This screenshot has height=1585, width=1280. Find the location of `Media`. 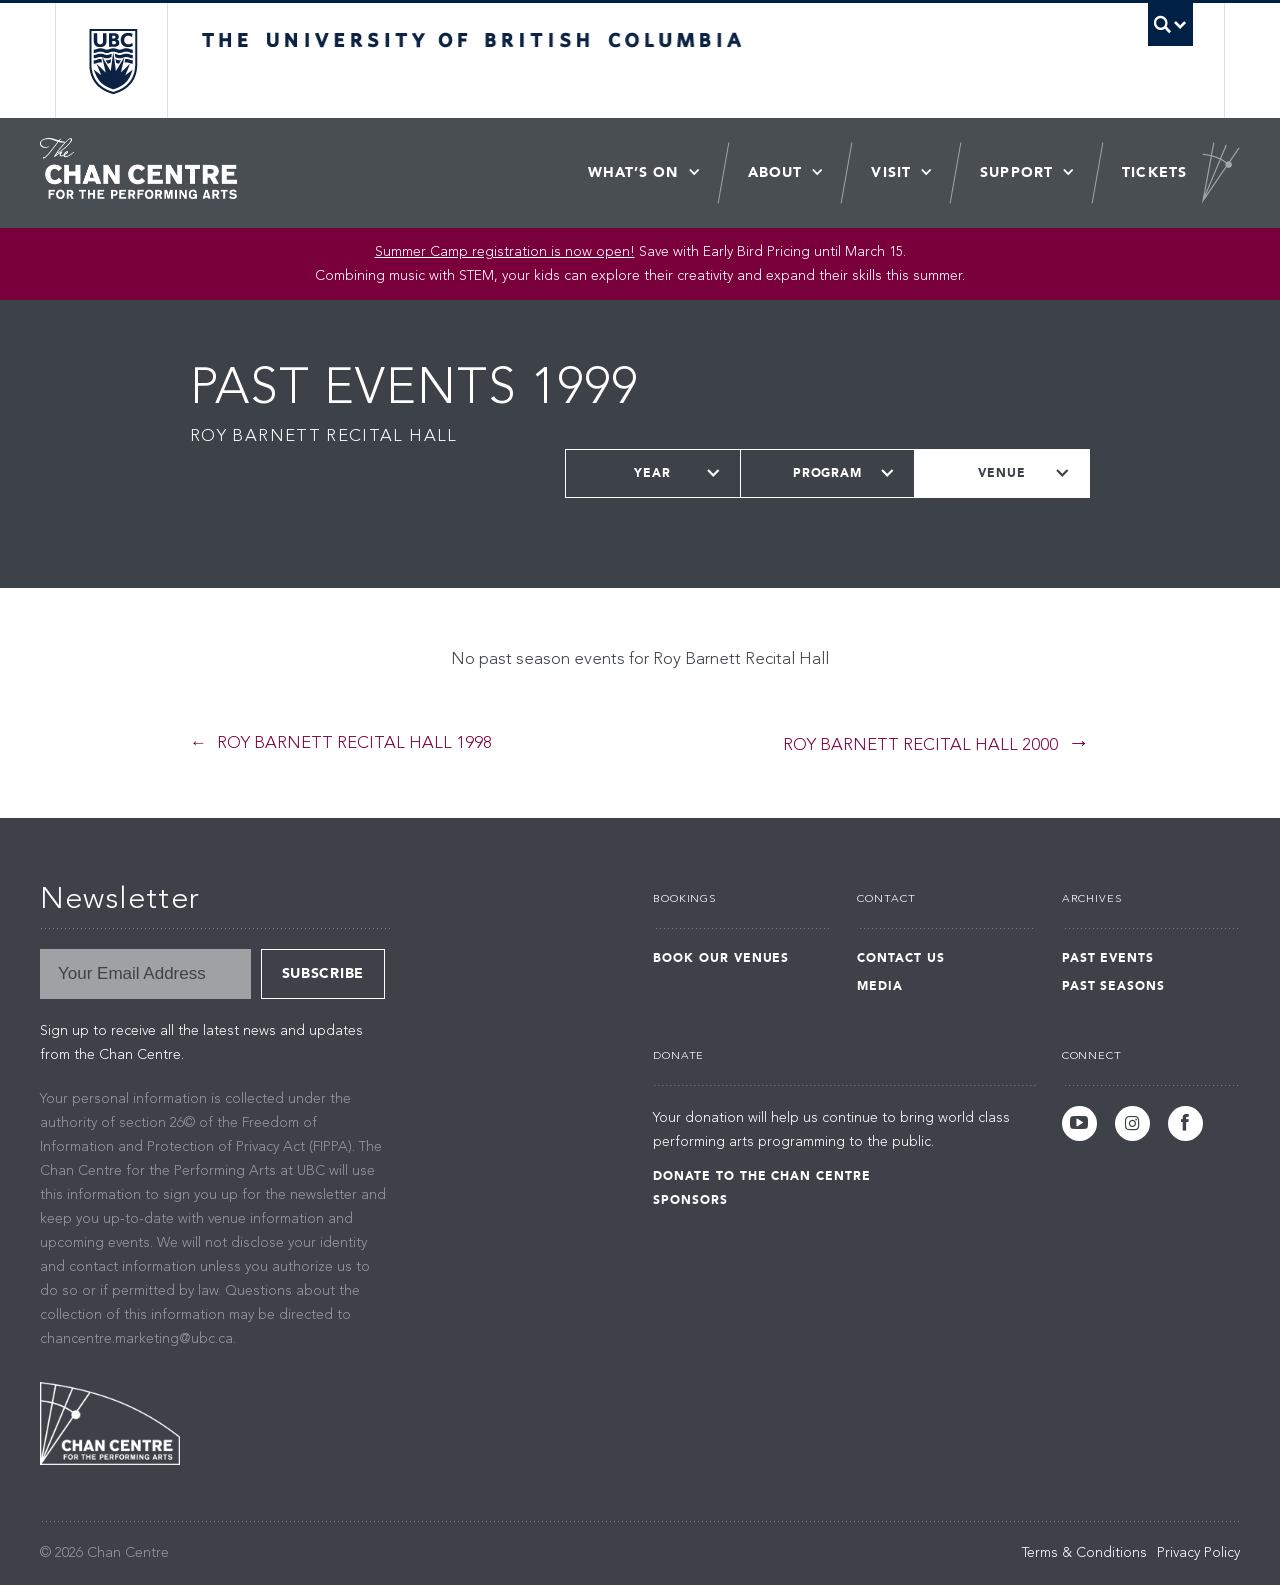

Media is located at coordinates (880, 986).